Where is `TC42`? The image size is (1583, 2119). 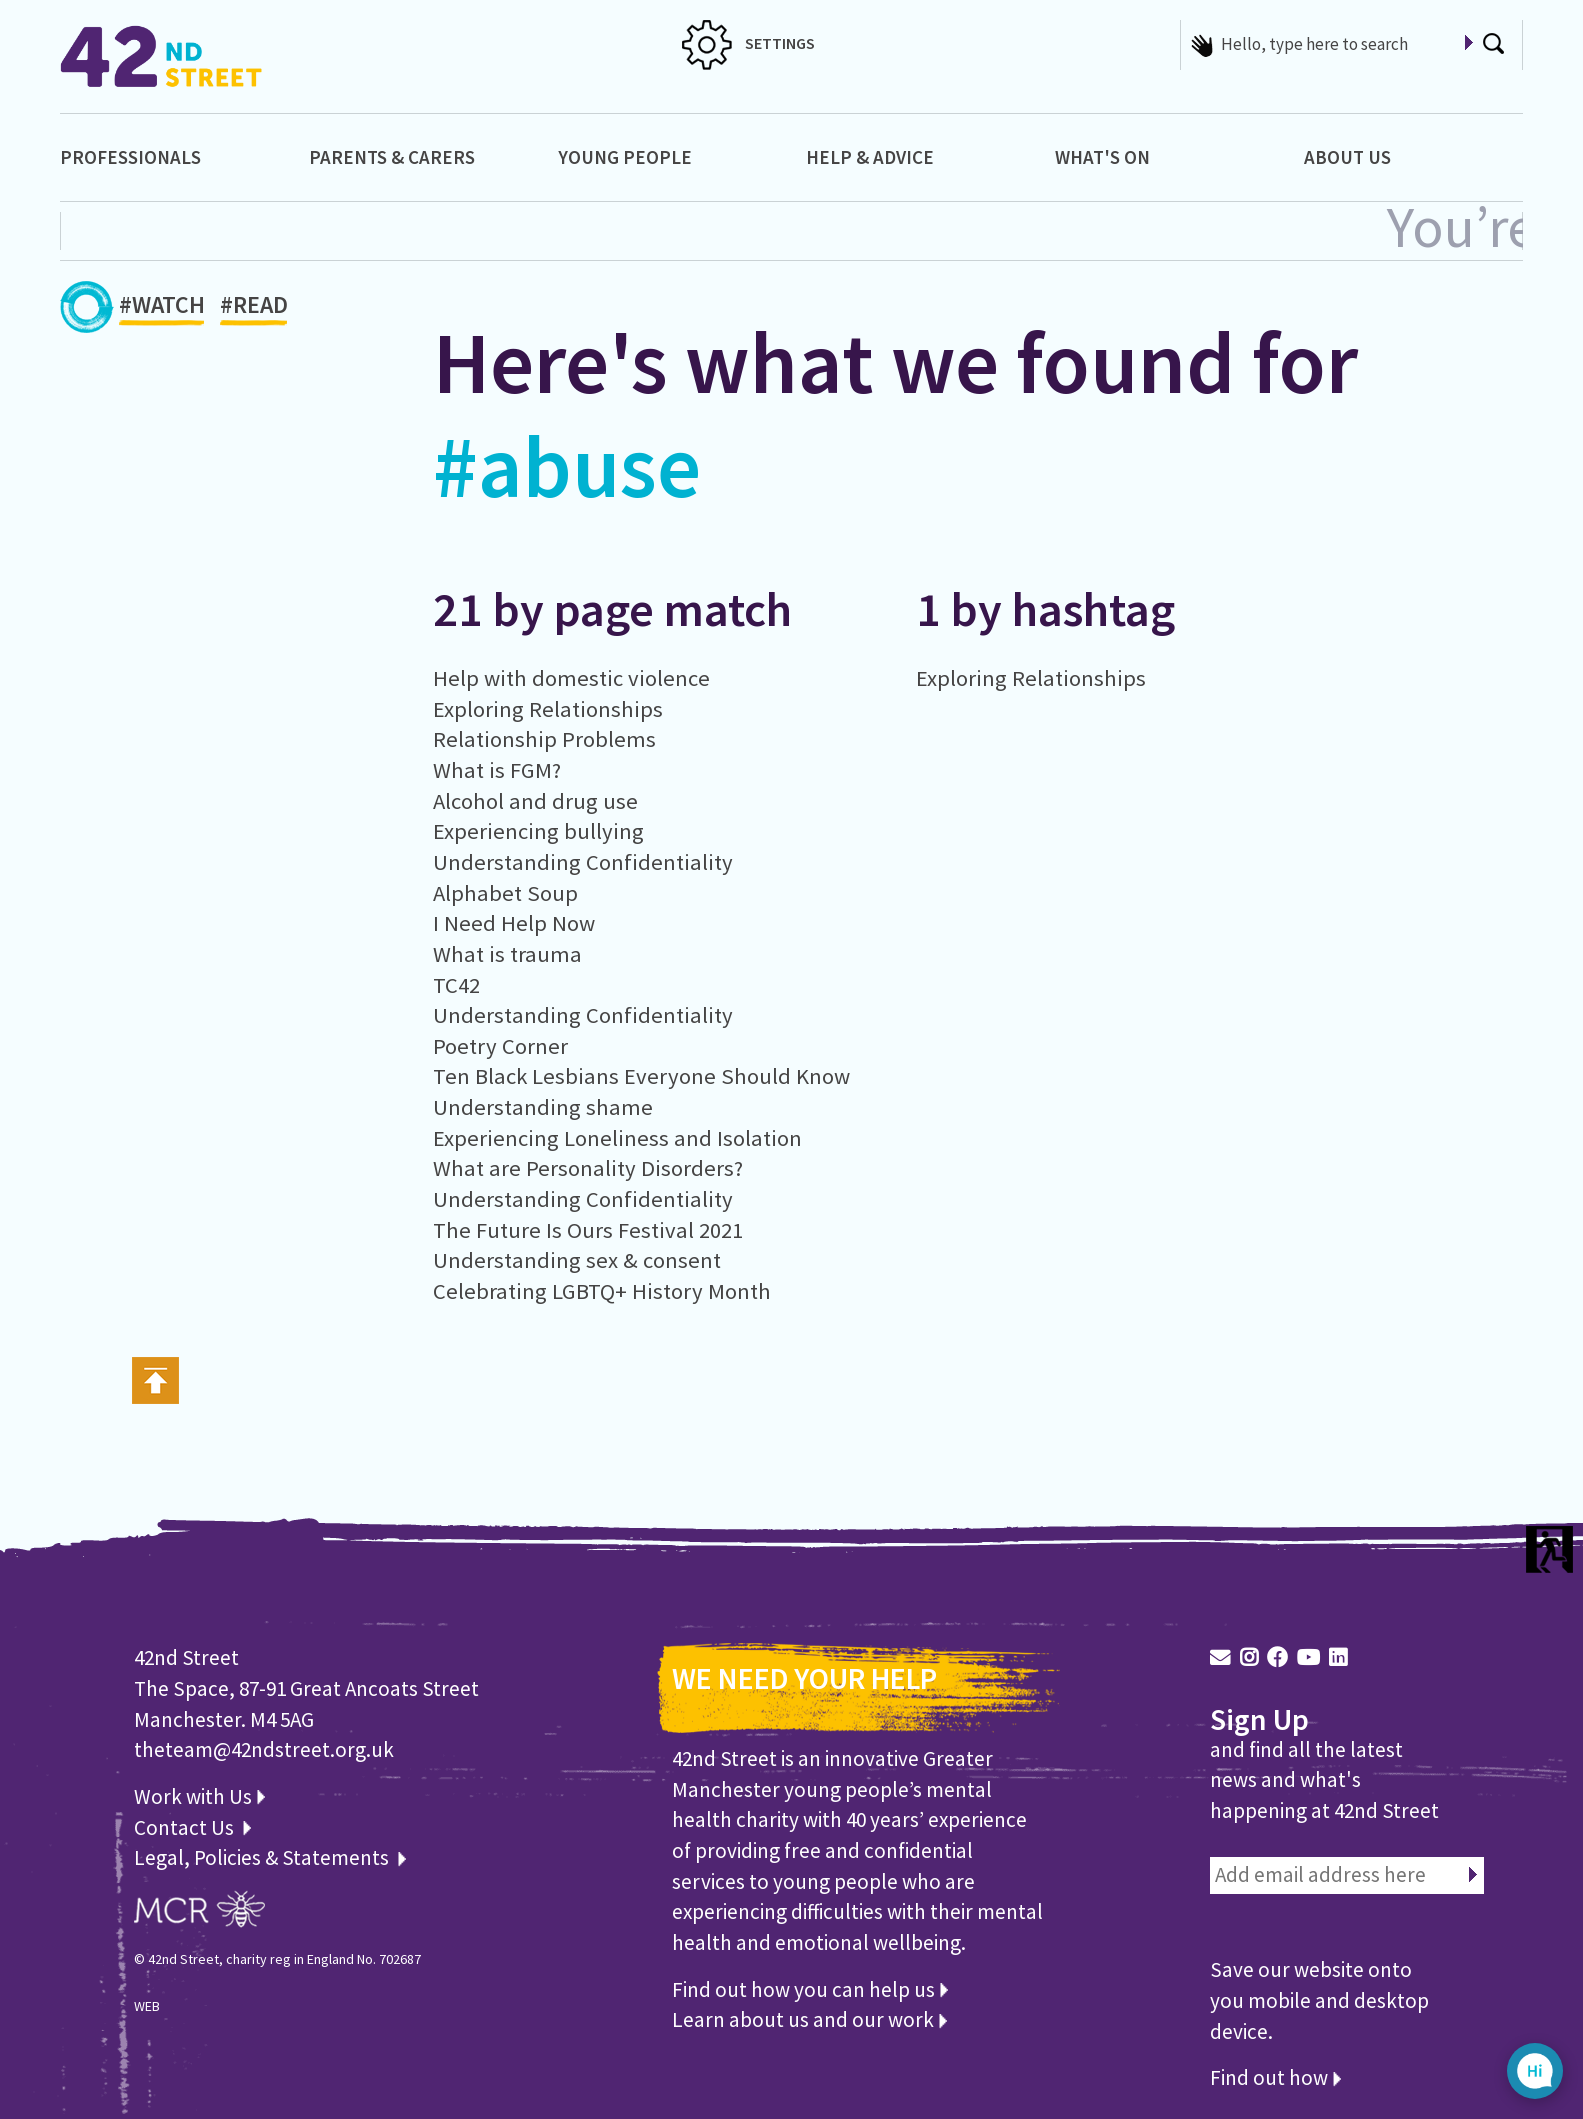
TC42 is located at coordinates (456, 985).